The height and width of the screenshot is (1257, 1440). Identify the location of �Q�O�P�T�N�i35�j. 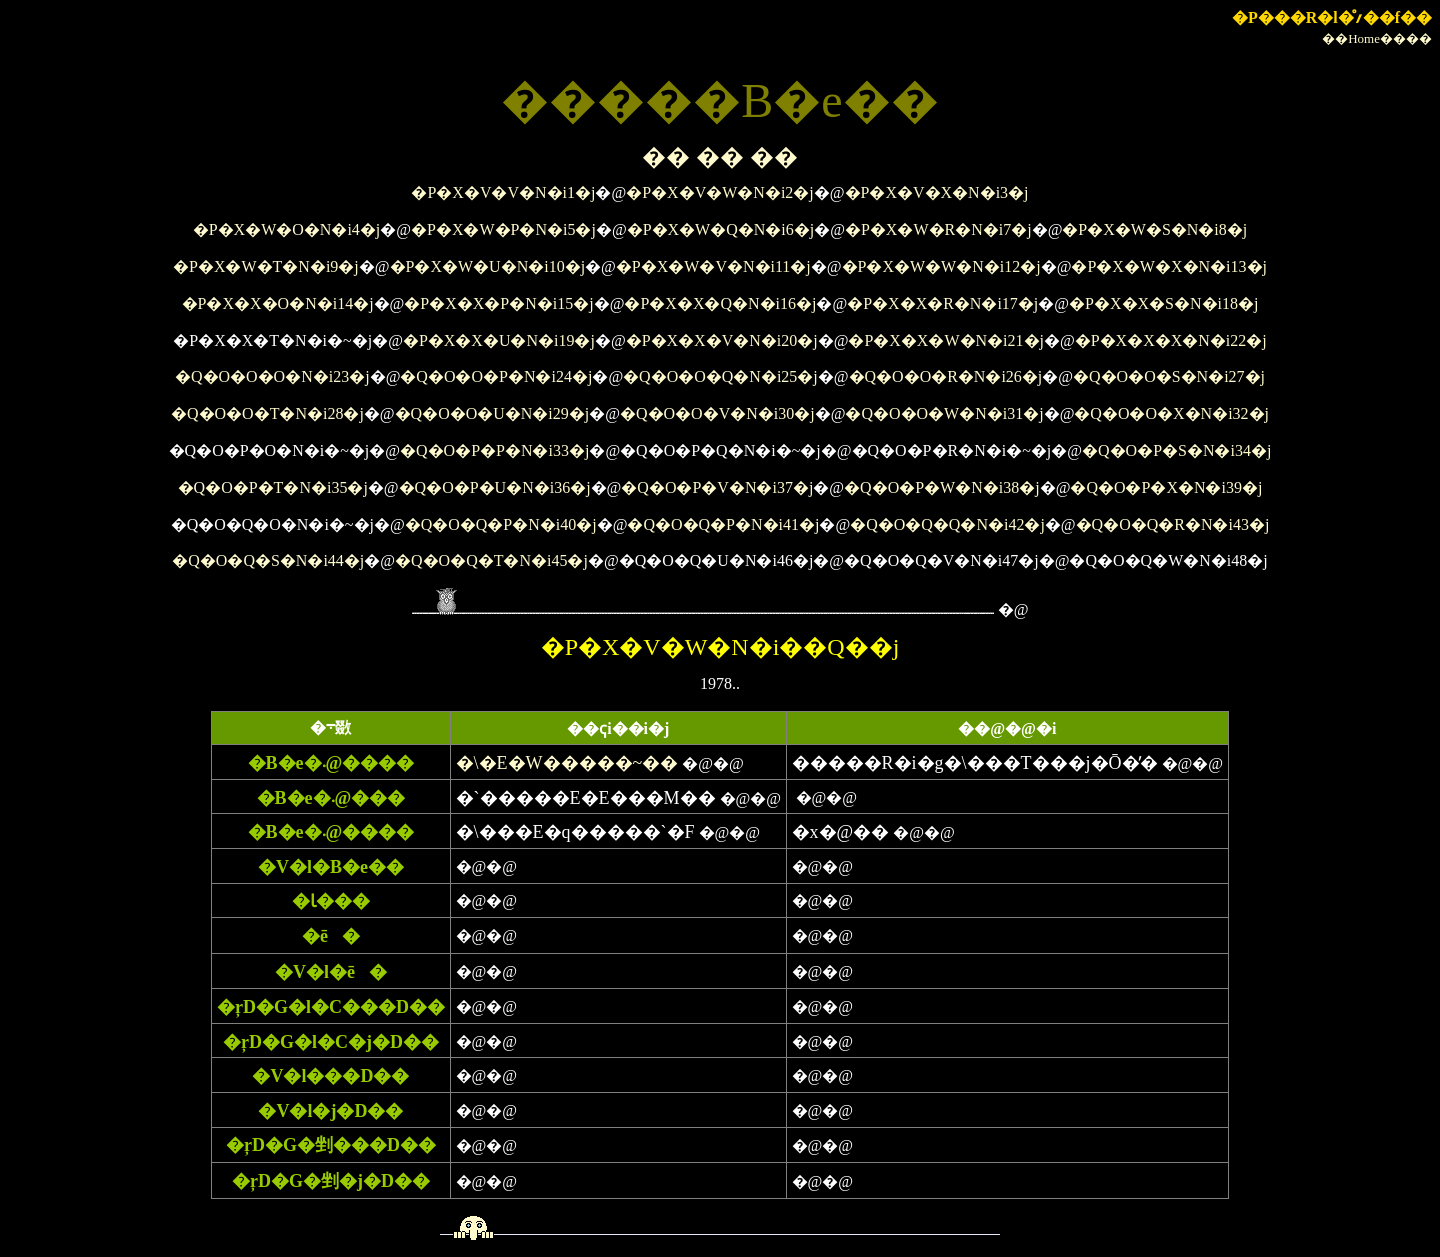
(273, 487).